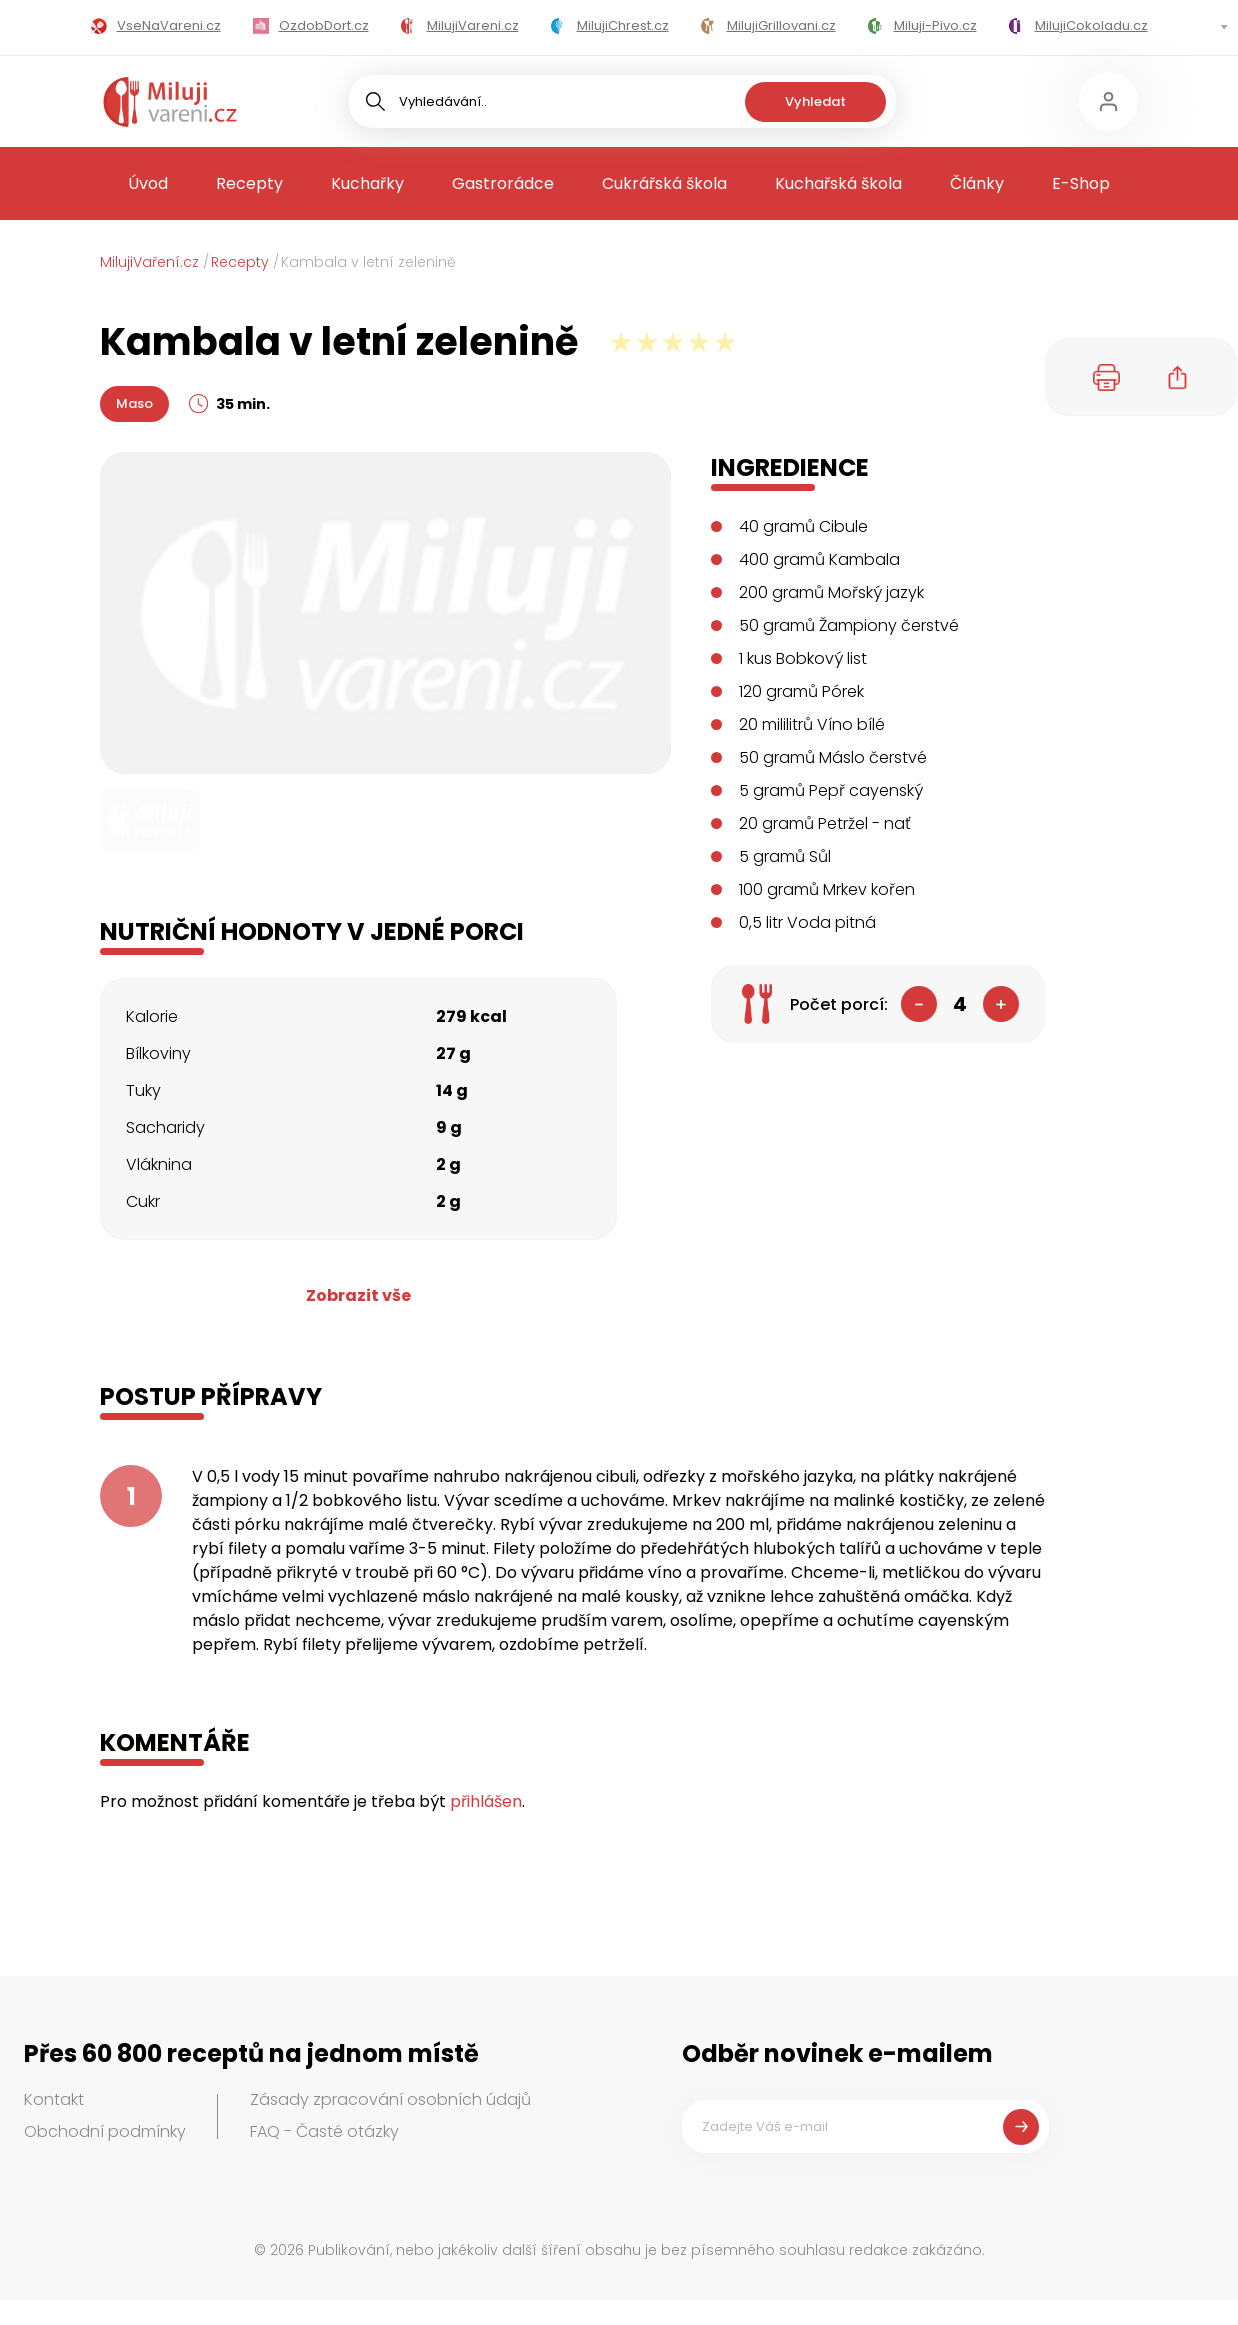 The image size is (1238, 2325). Describe the element at coordinates (324, 2131) in the screenshot. I see `FAQ - Časté otázky` at that location.